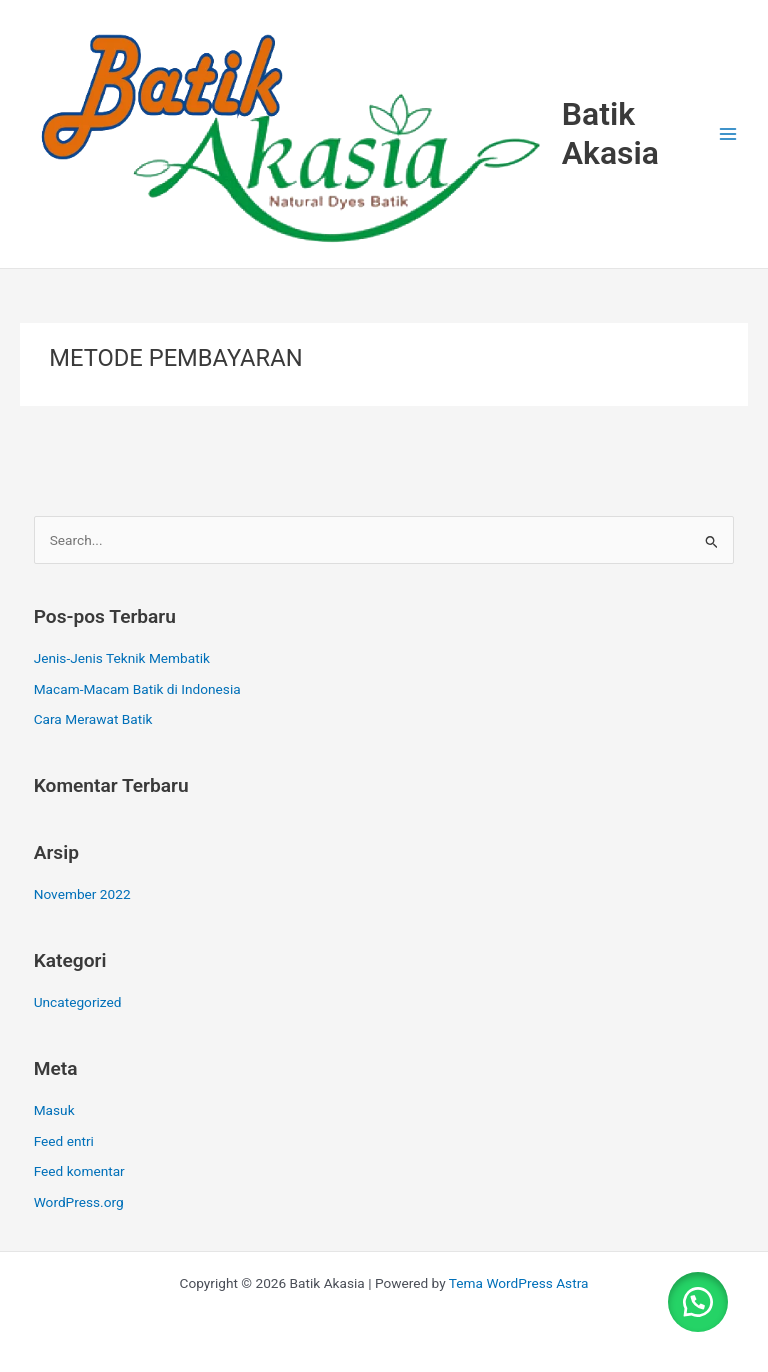 This screenshot has width=768, height=1372. What do you see at coordinates (137, 689) in the screenshot?
I see `Macam-Macam Batik di Indonesia` at bounding box center [137, 689].